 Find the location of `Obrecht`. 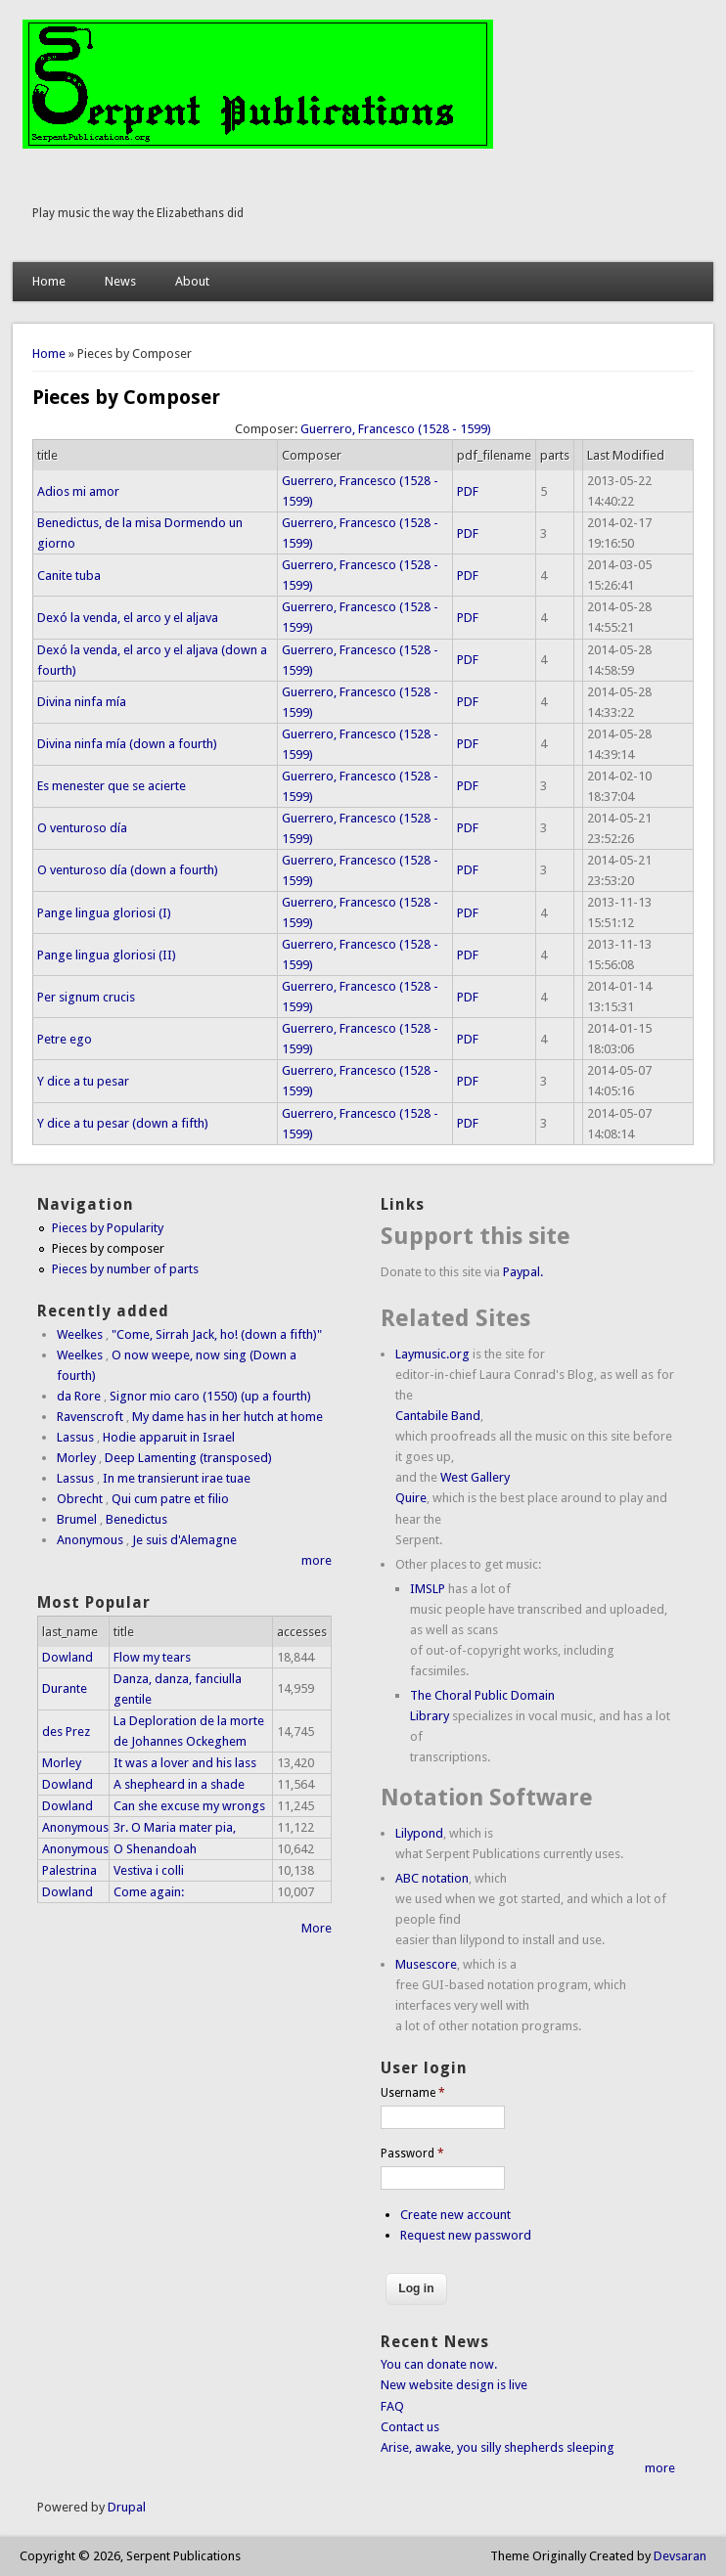

Obrecht is located at coordinates (80, 1498).